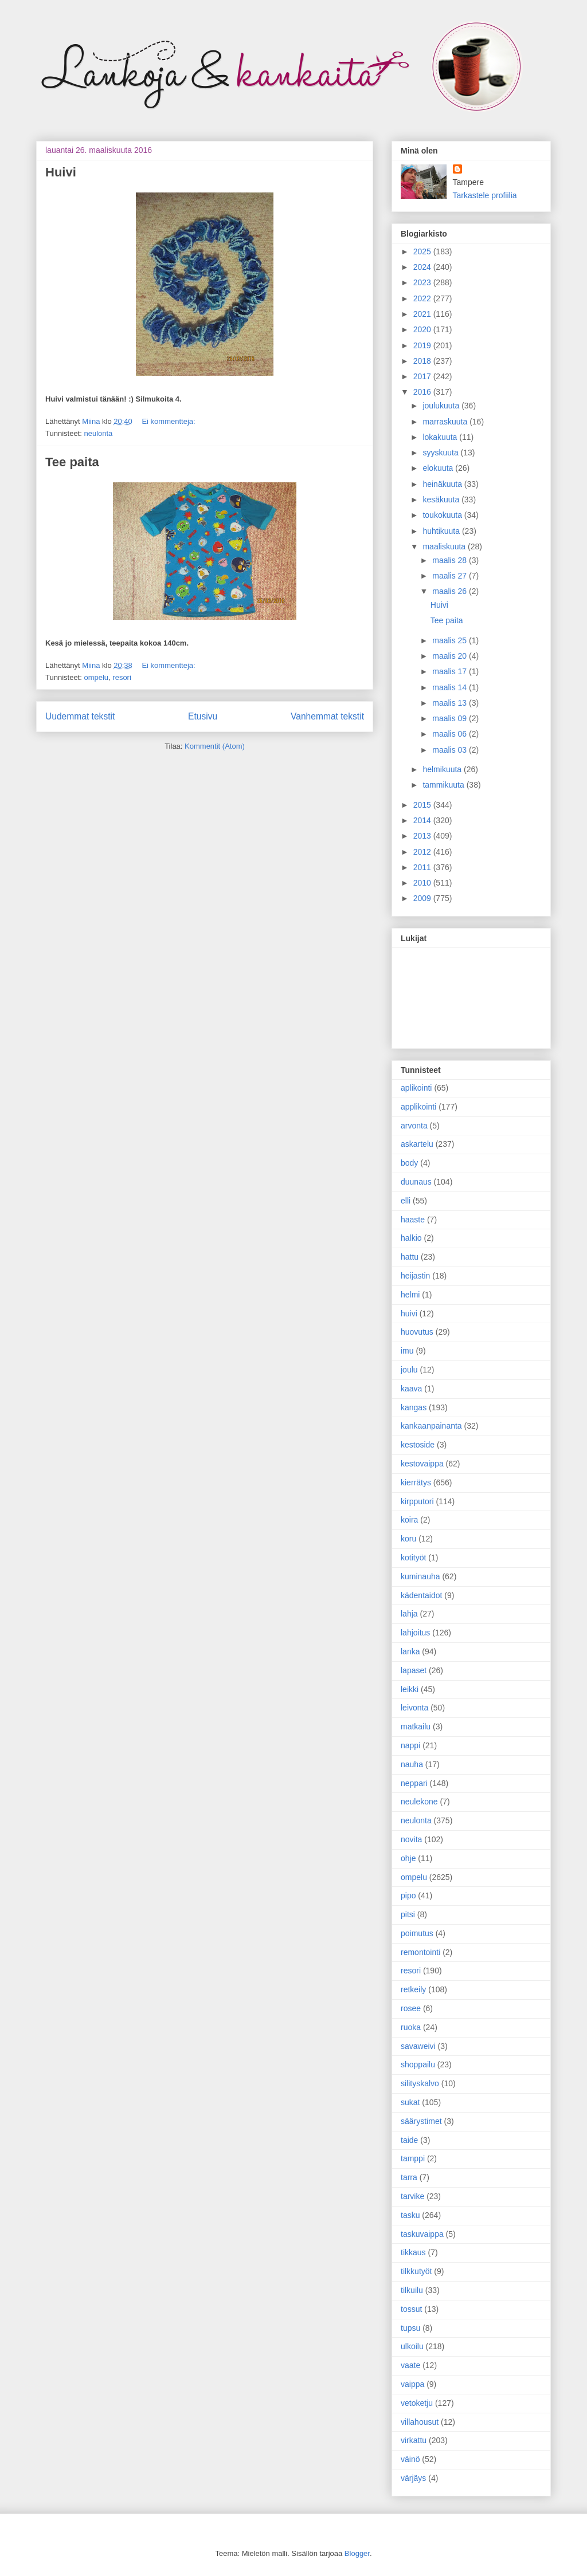 Image resolution: width=587 pixels, height=2576 pixels. What do you see at coordinates (450, 718) in the screenshot?
I see `maalis 09` at bounding box center [450, 718].